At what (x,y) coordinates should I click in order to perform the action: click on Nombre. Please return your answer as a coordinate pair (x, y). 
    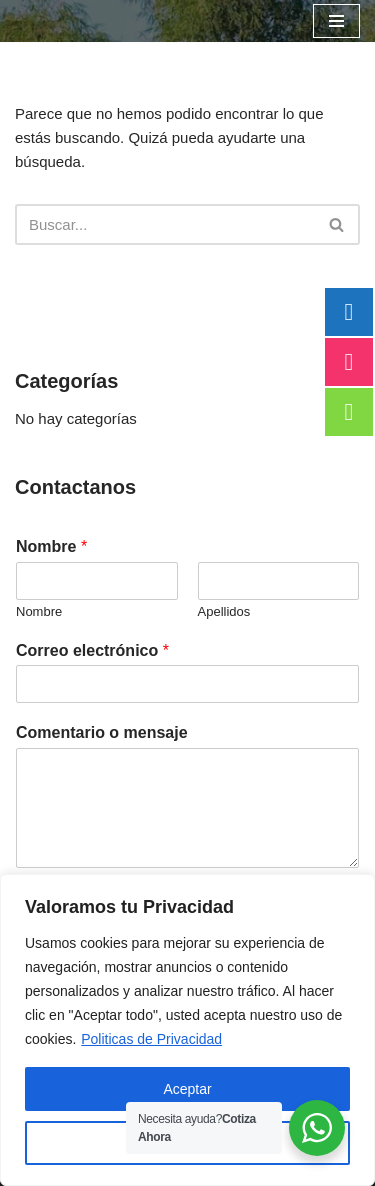
    Looking at the image, I should click on (51, 546).